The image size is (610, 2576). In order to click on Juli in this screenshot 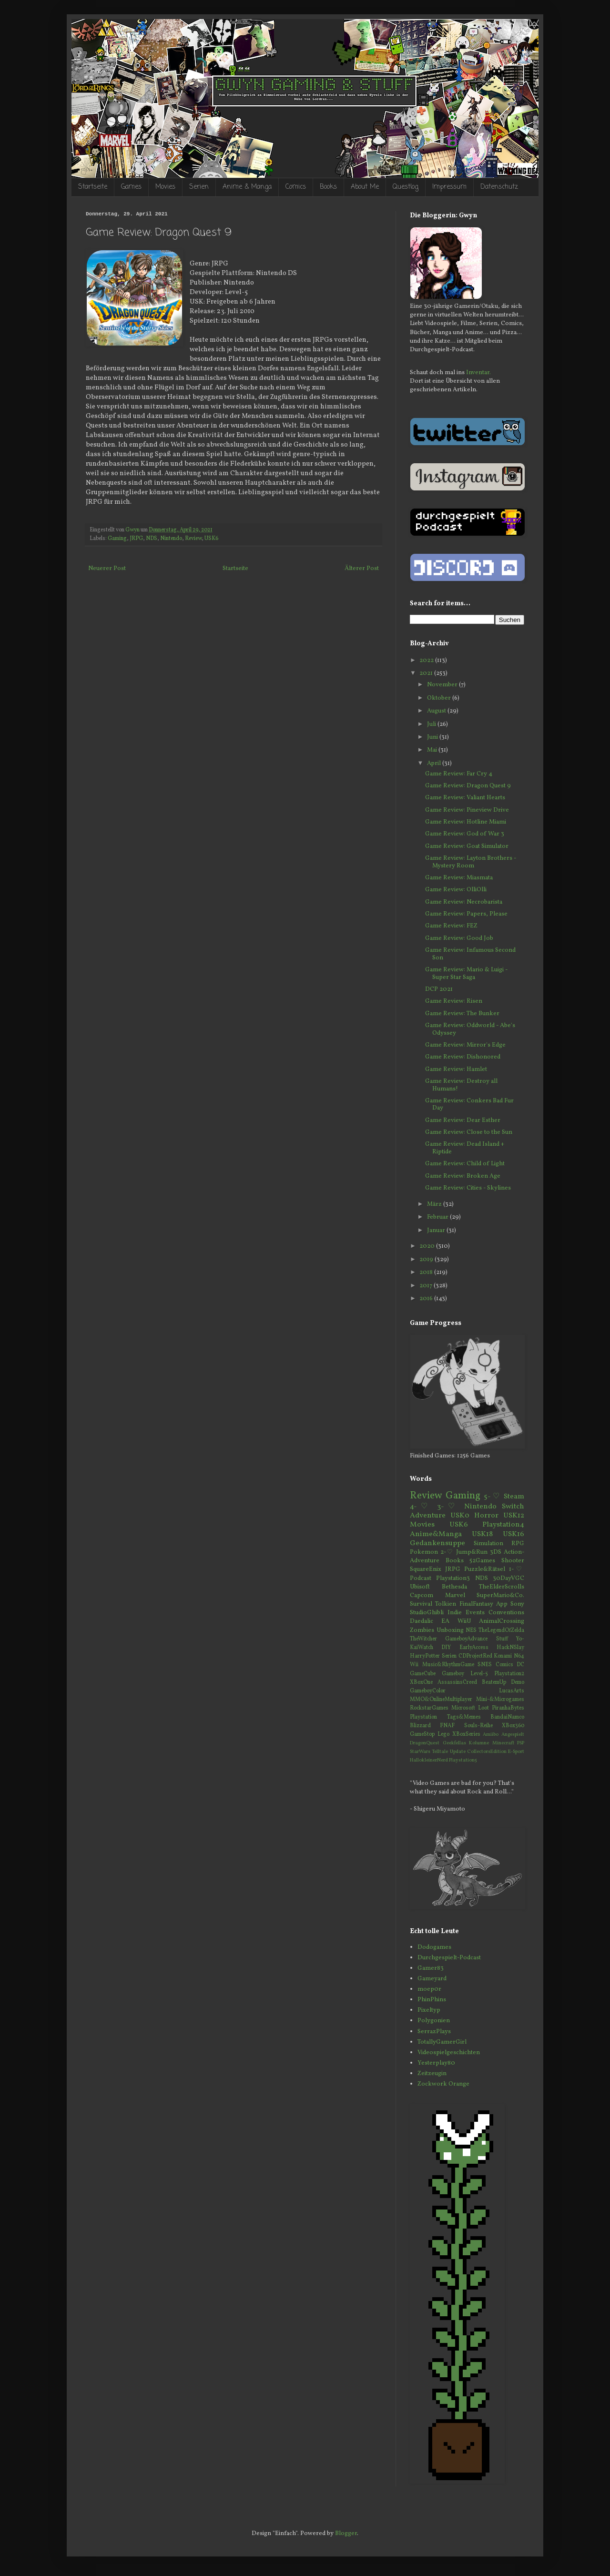, I will do `click(432, 724)`.